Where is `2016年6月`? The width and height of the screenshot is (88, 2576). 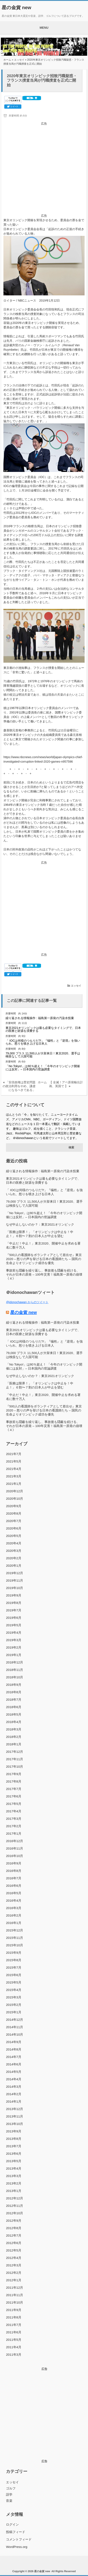
2016年6月 is located at coordinates (13, 1885).